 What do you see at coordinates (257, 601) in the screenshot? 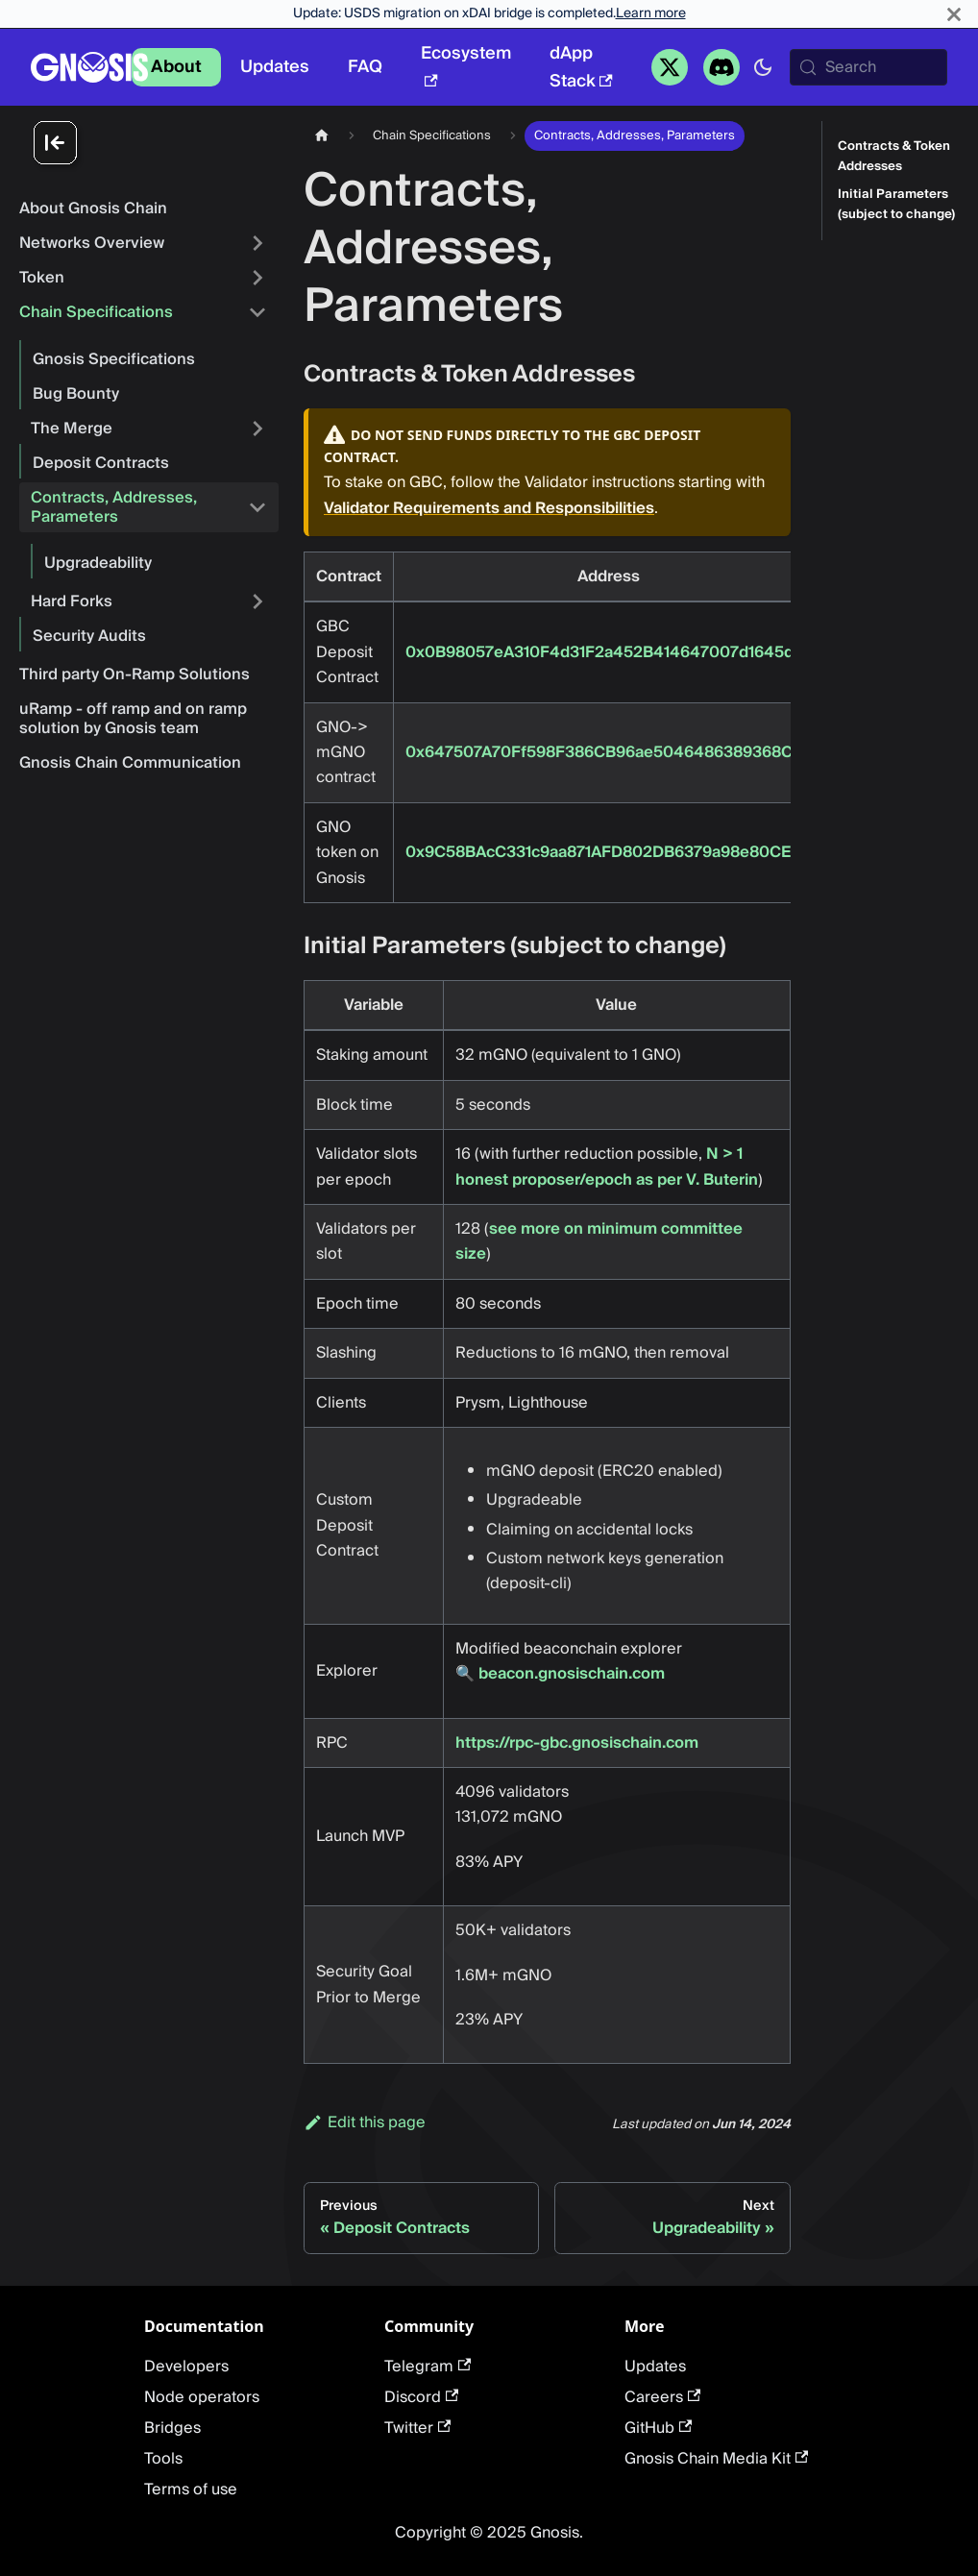
I see `[Expand sidebar category 'Hard Forks']` at bounding box center [257, 601].